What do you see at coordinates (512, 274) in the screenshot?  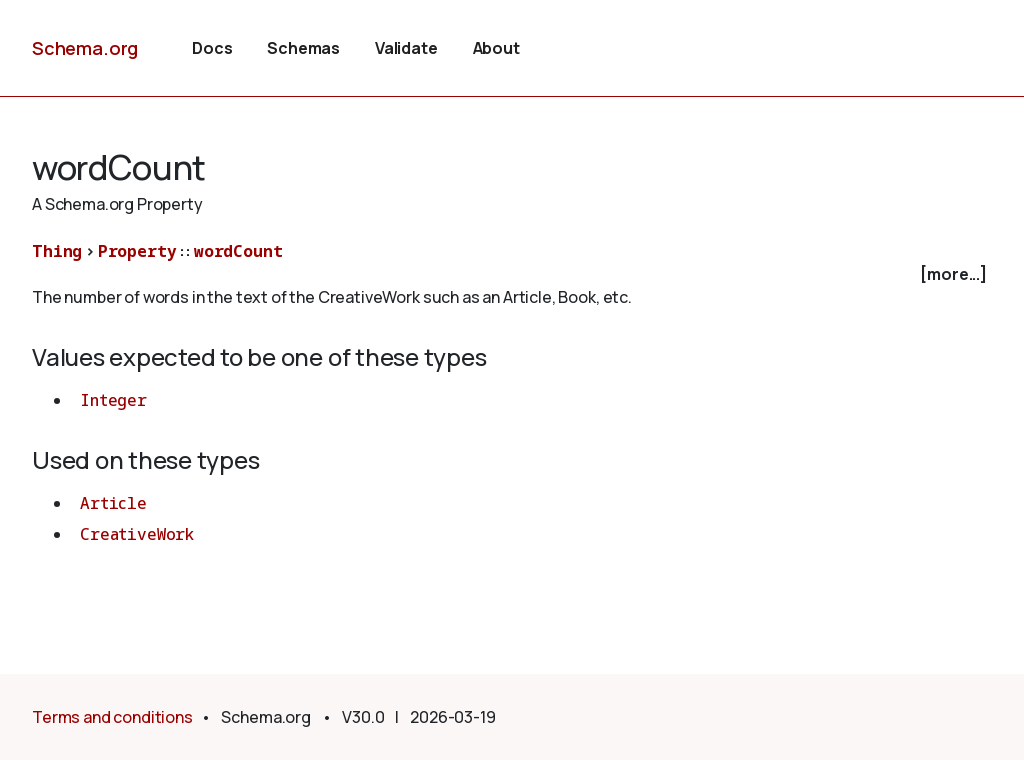 I see `[checkbox]` at bounding box center [512, 274].